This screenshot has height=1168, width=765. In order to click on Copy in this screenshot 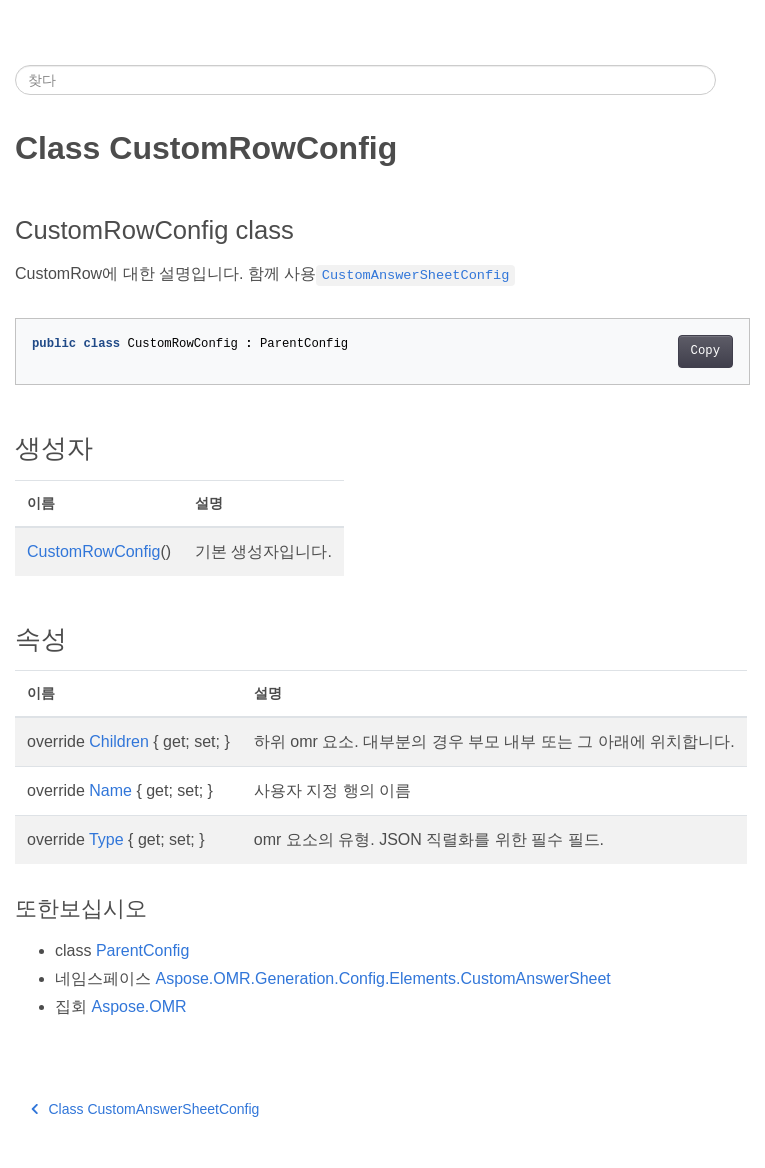, I will do `click(705, 351)`.